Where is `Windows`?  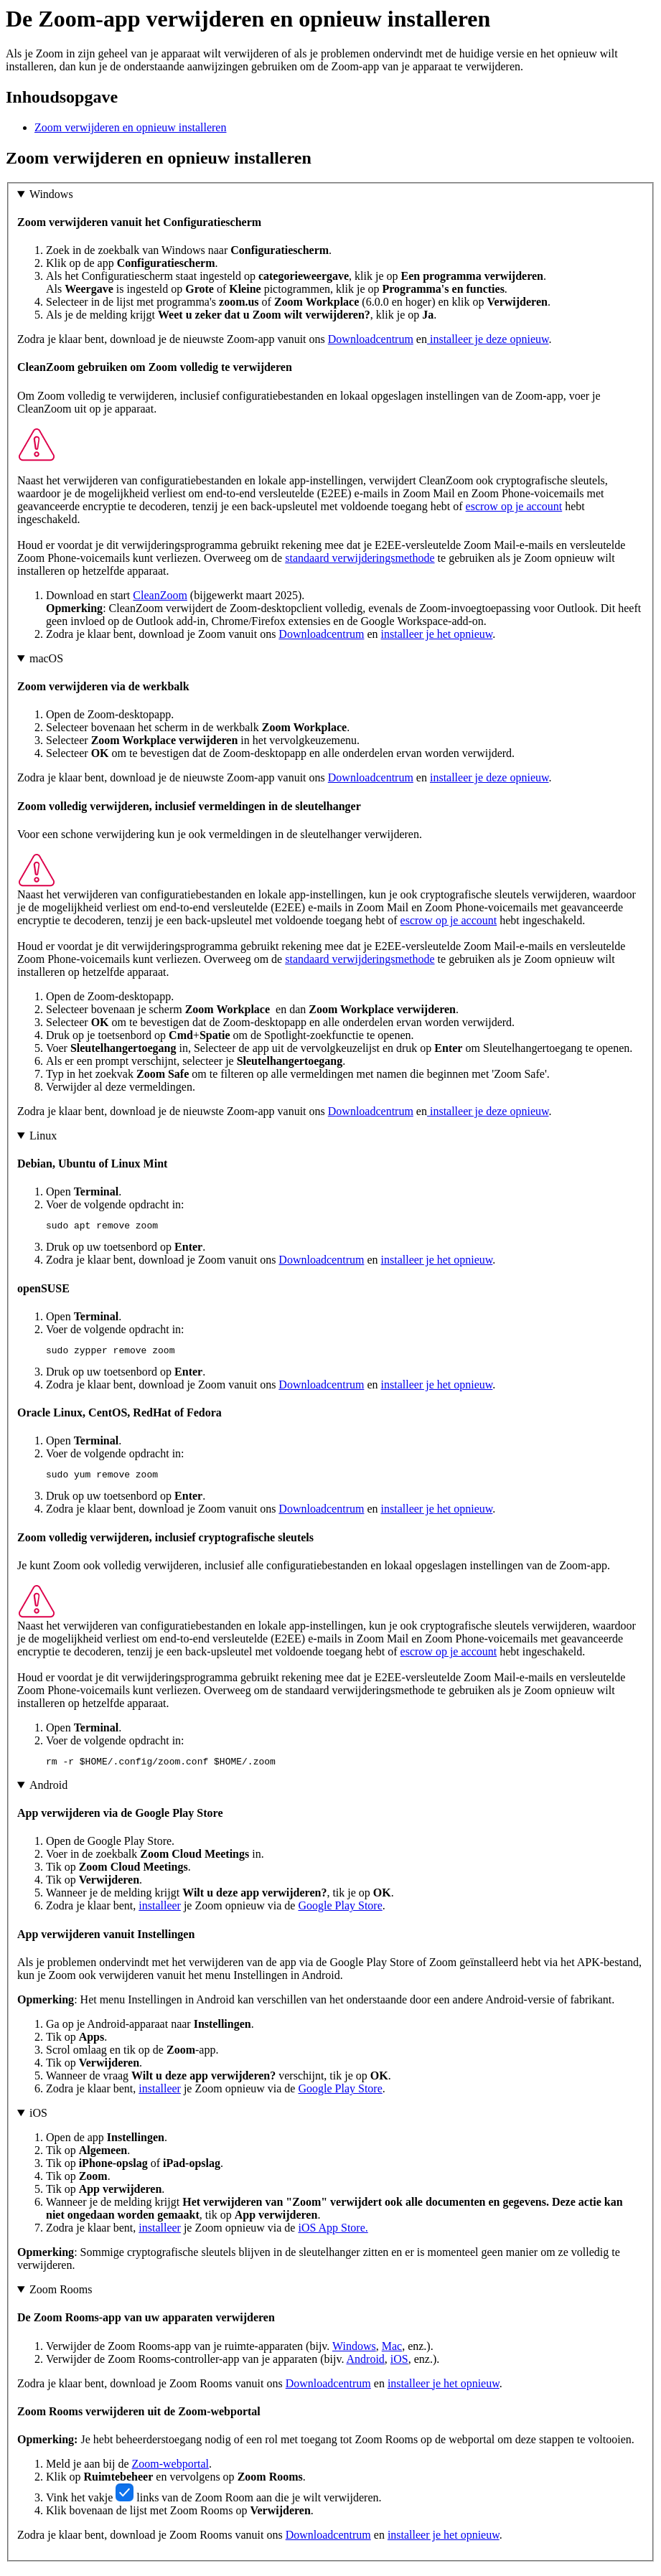
Windows is located at coordinates (51, 194).